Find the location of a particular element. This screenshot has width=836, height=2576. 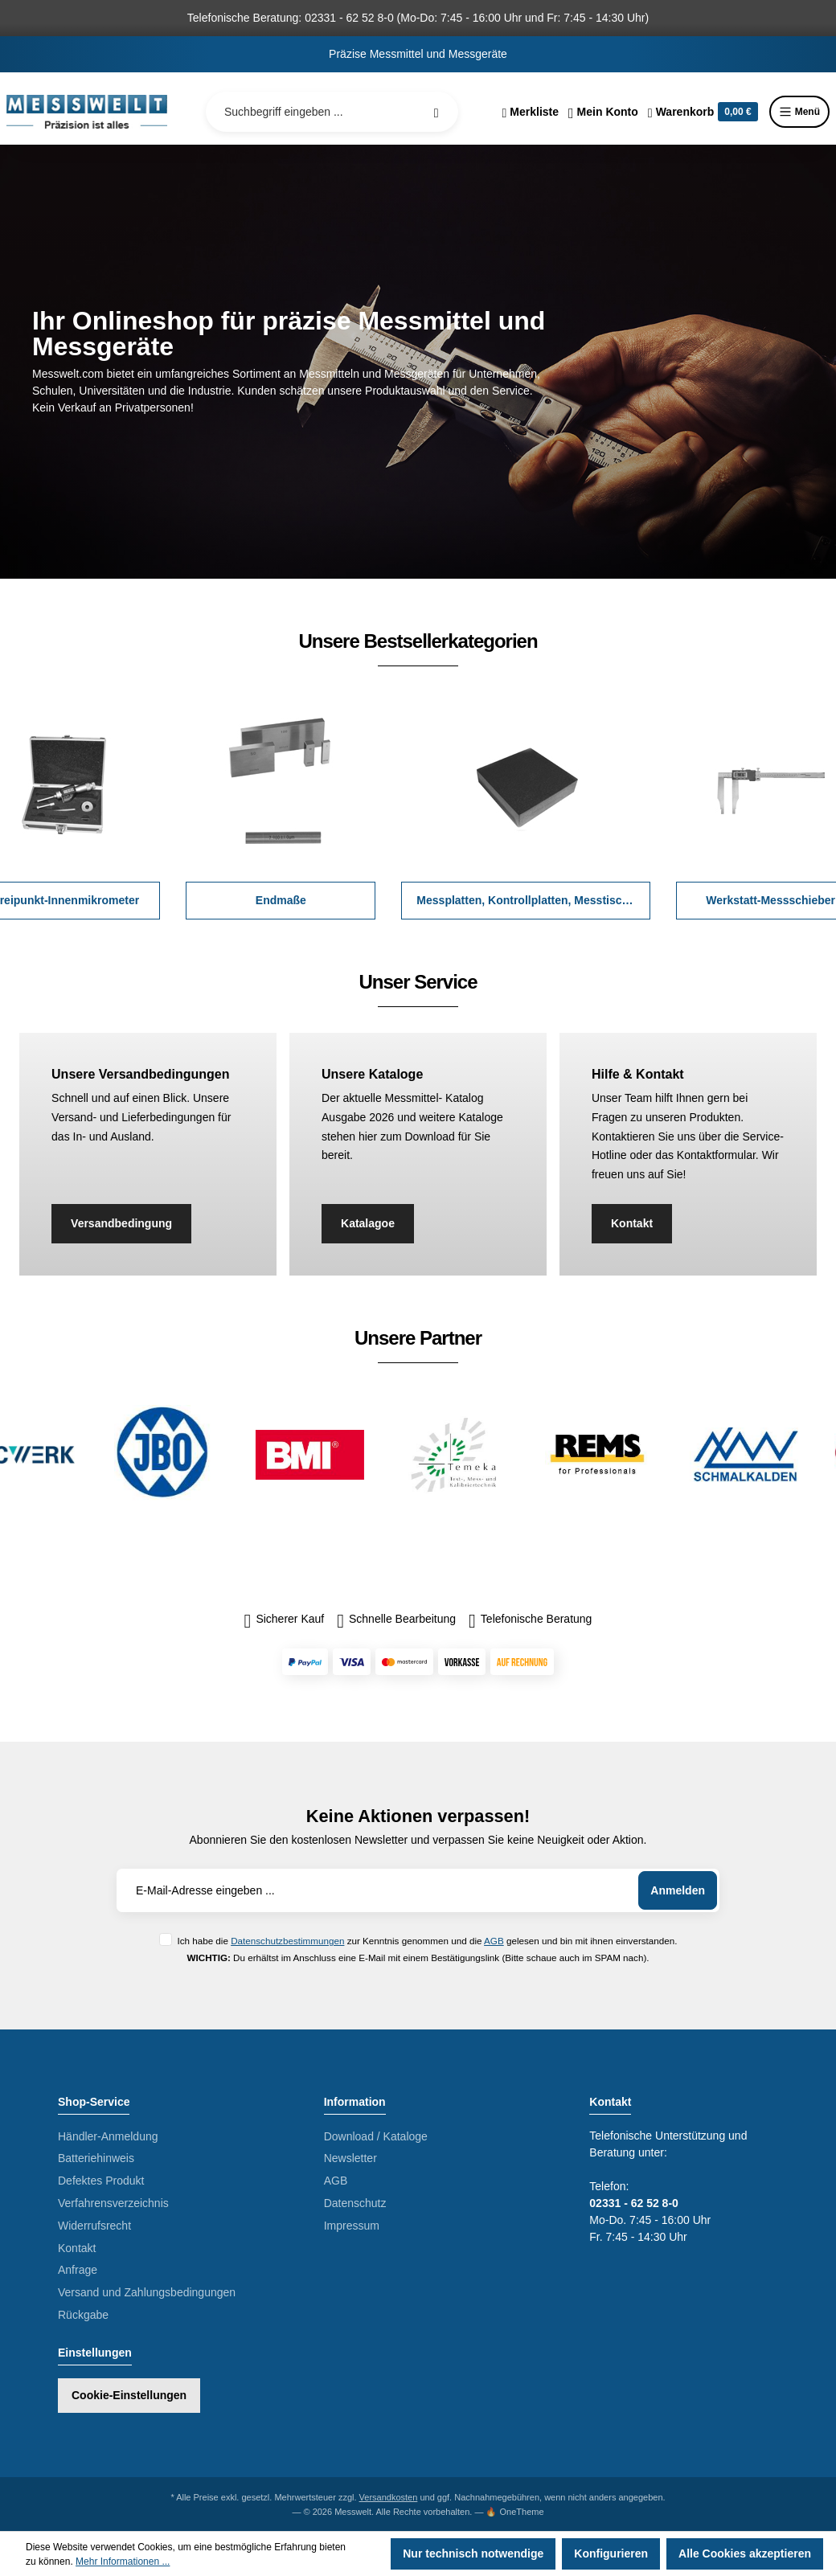

Datenschutz is located at coordinates (355, 2203).